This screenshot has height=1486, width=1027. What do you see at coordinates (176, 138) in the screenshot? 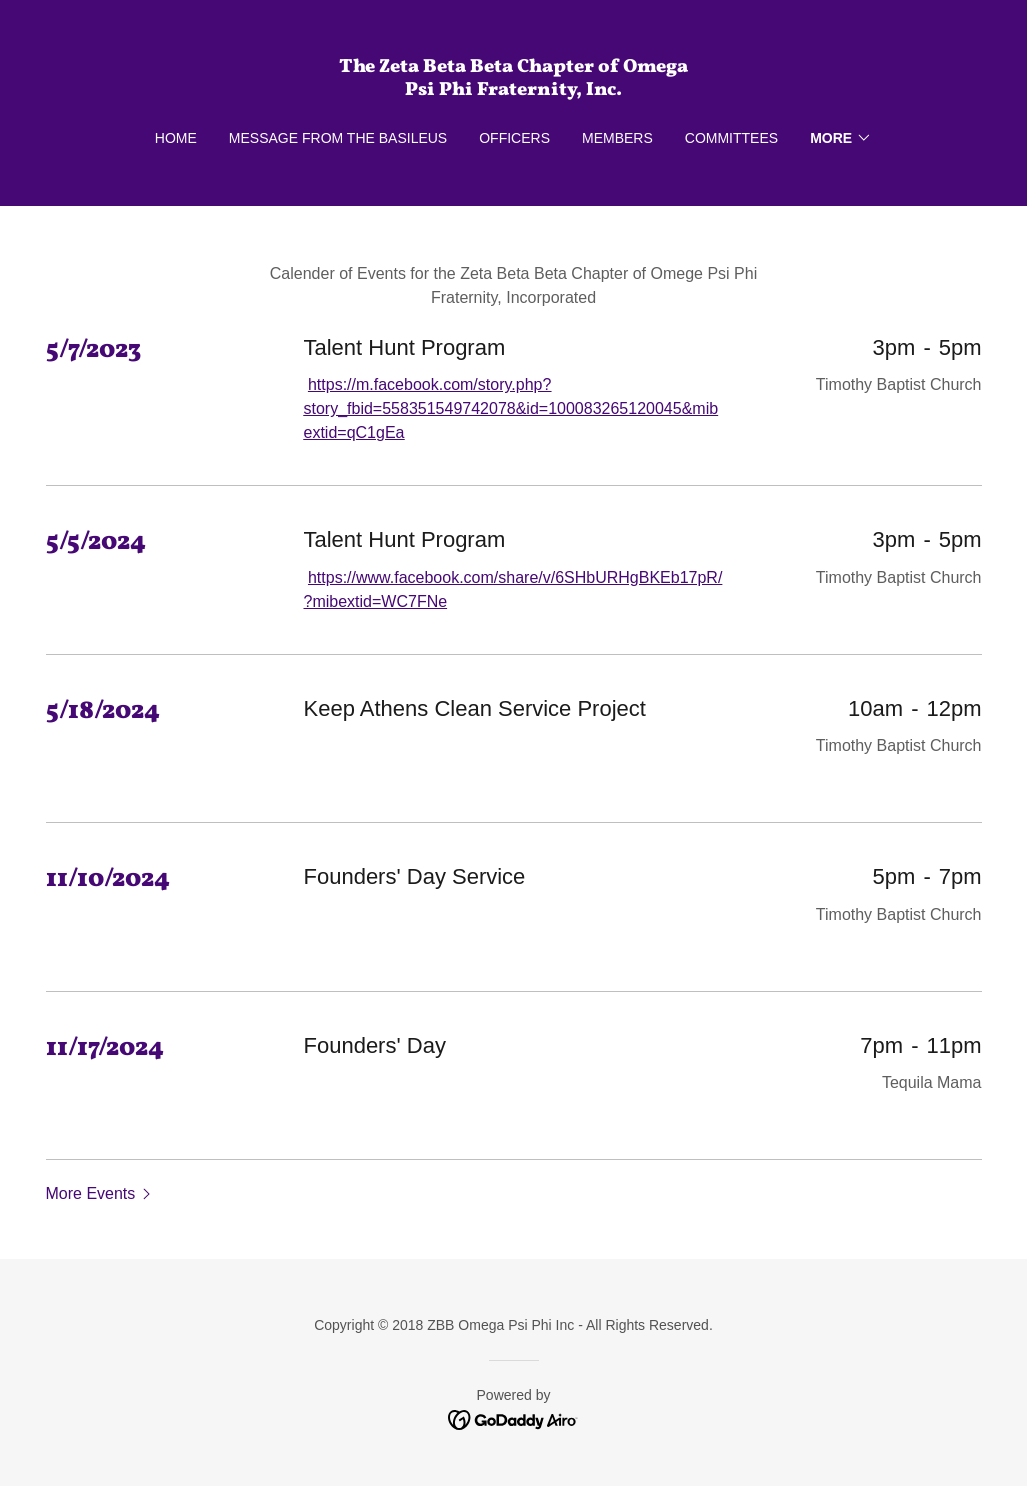
I see `Home [link]` at bounding box center [176, 138].